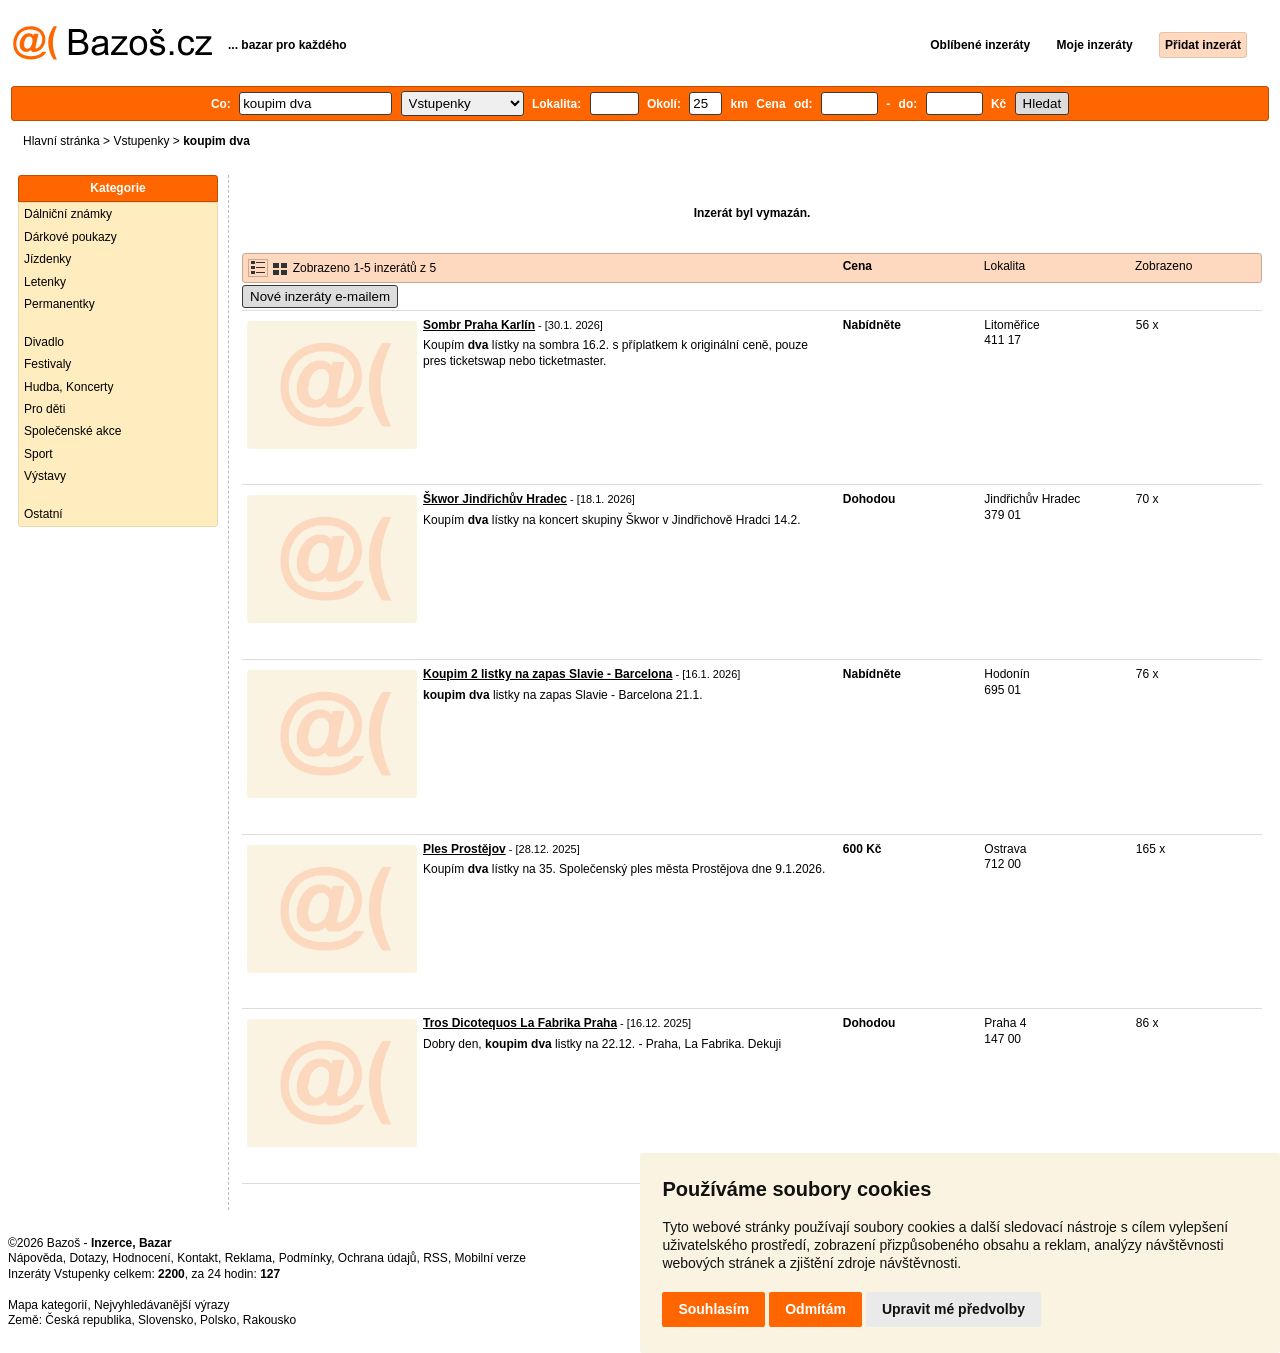 The width and height of the screenshot is (1280, 1353). What do you see at coordinates (464, 849) in the screenshot?
I see `Ples Prostějov` at bounding box center [464, 849].